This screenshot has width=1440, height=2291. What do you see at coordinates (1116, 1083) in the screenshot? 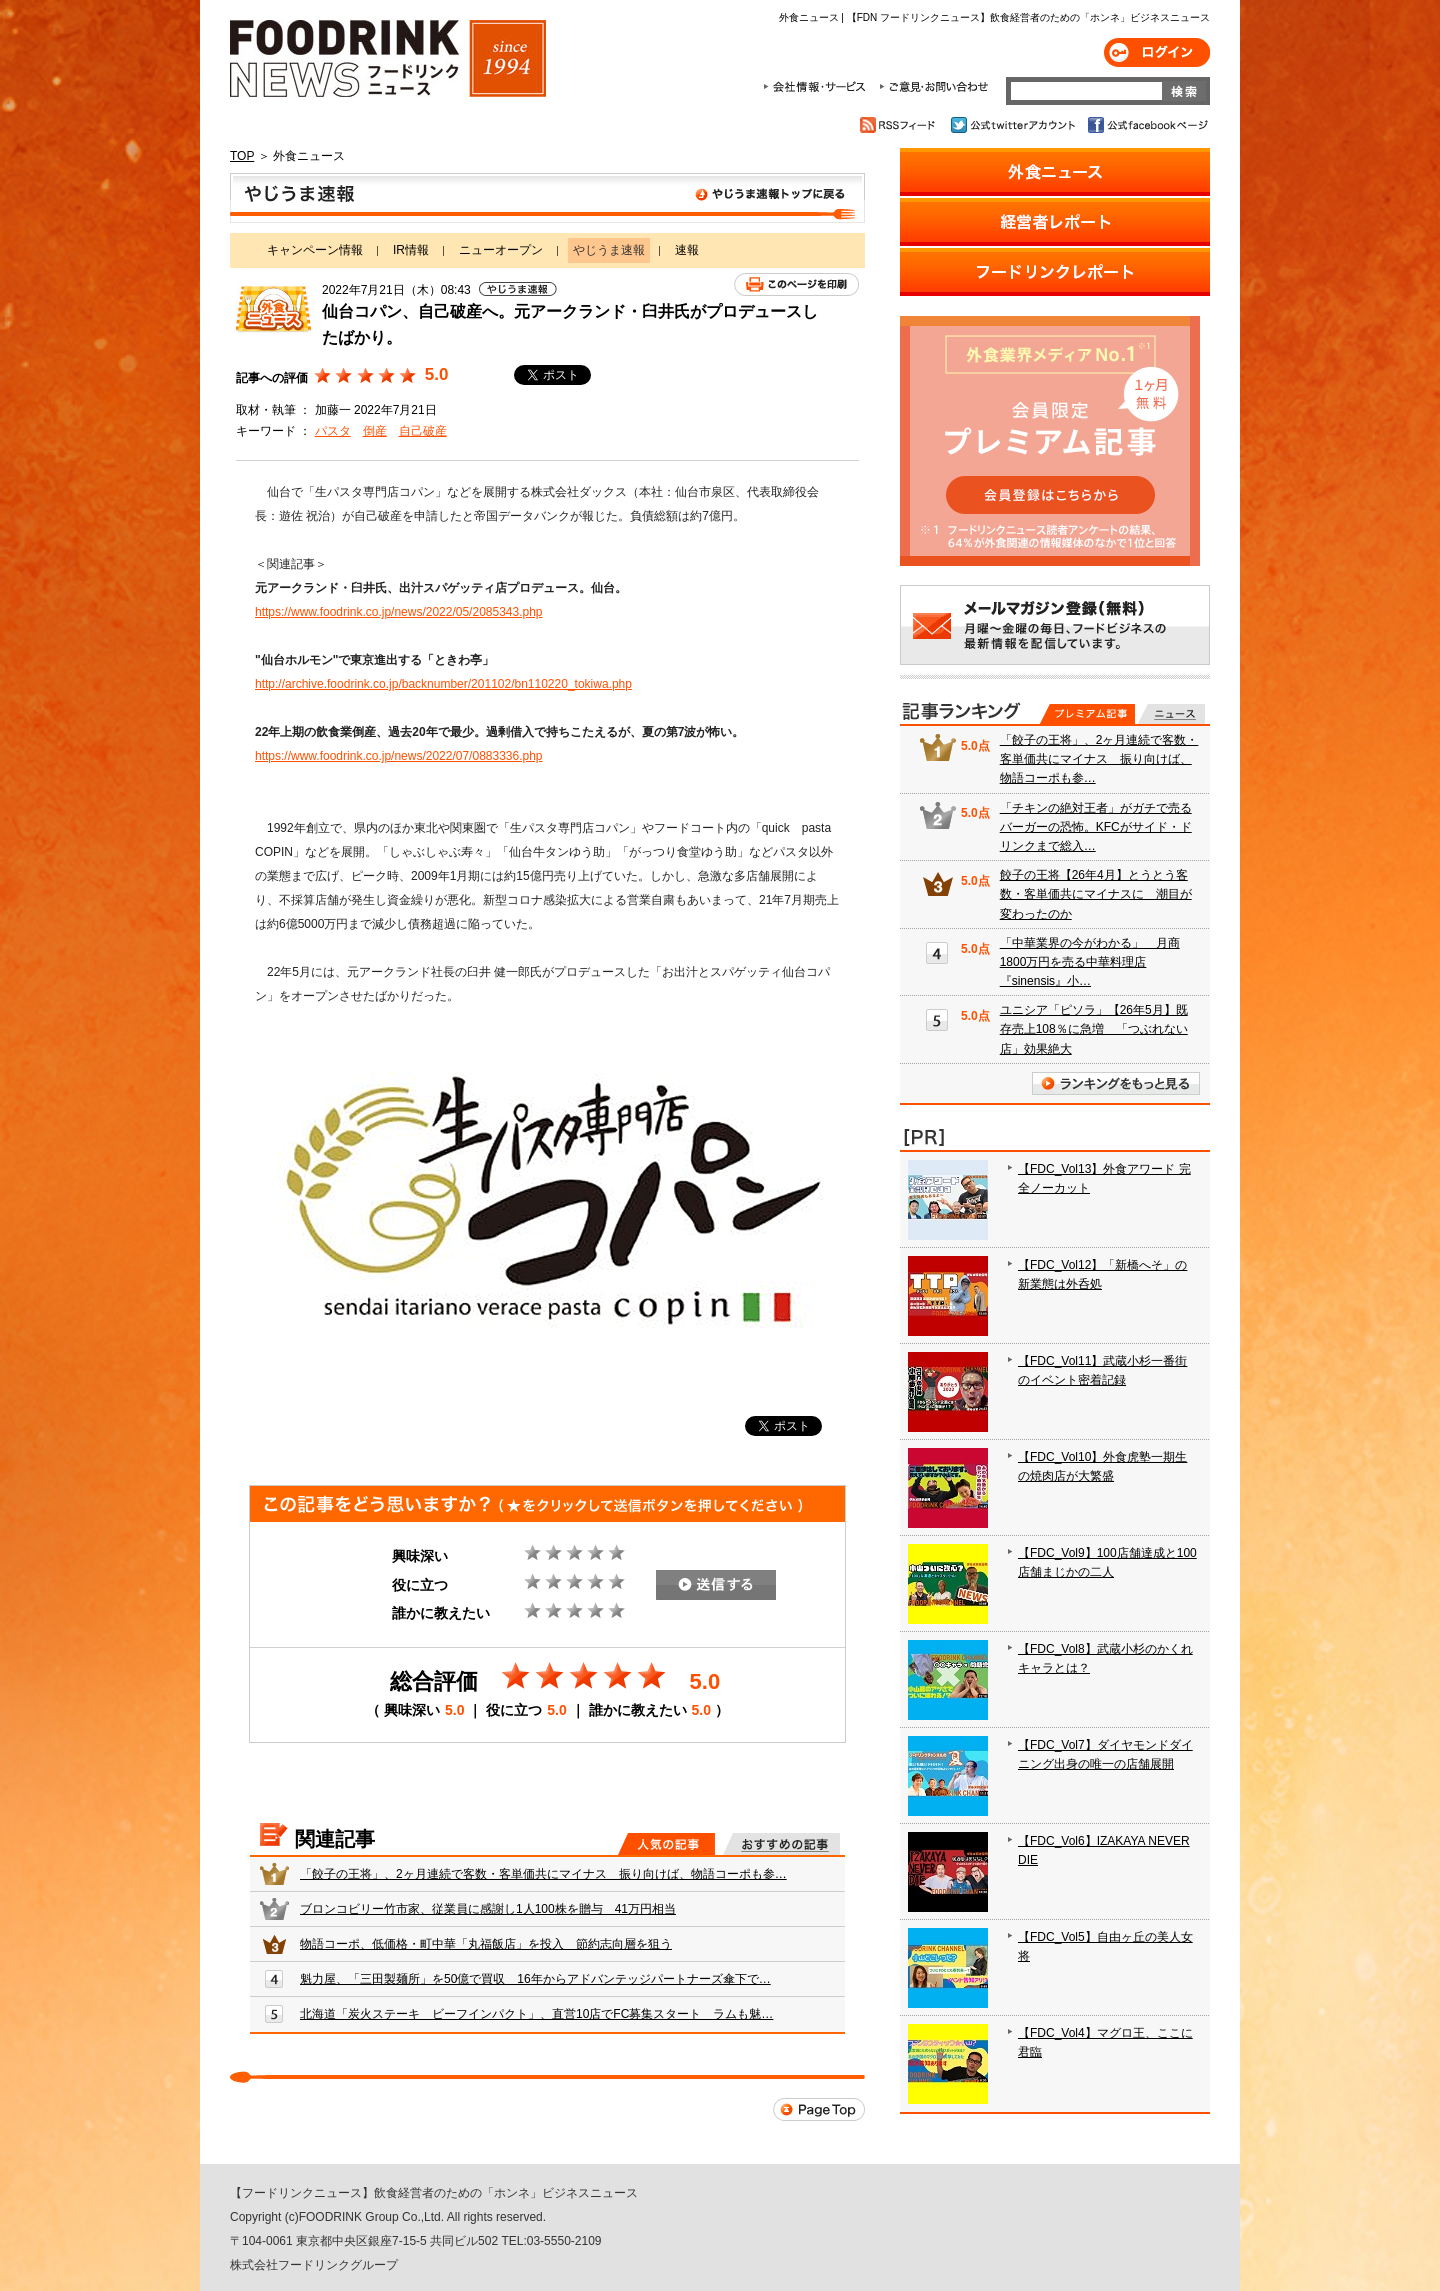
I see `ランキングをもっと見る` at bounding box center [1116, 1083].